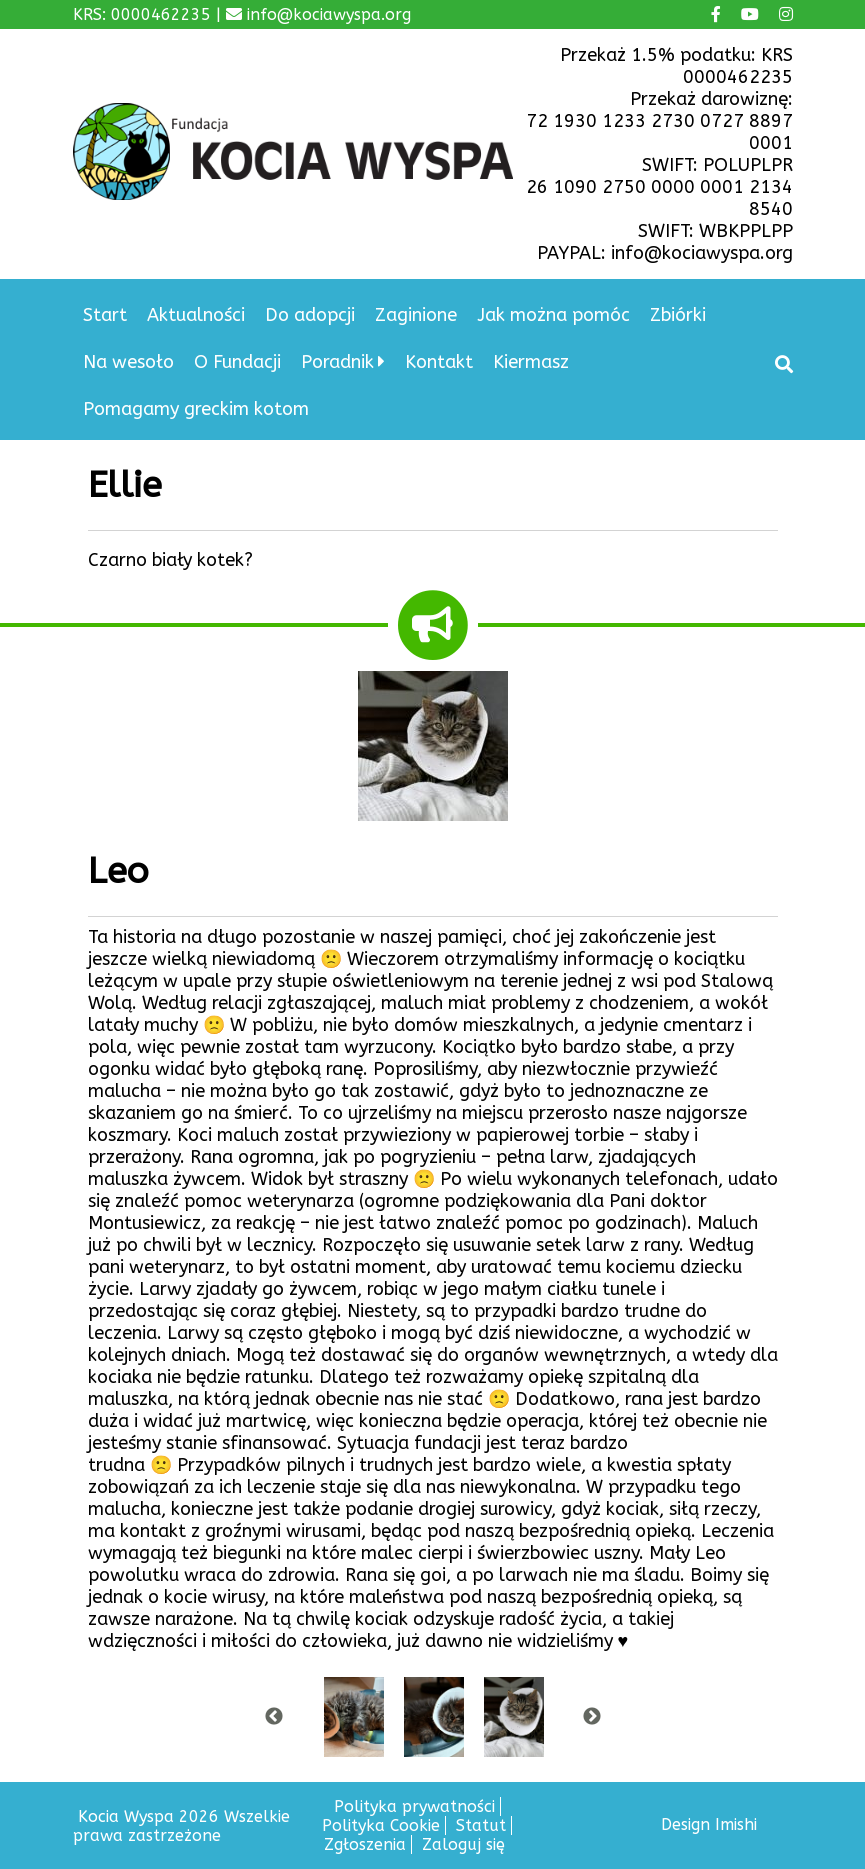 This screenshot has height=1869, width=865. Describe the element at coordinates (196, 409) in the screenshot. I see `Pomagamy greckim kotom` at that location.